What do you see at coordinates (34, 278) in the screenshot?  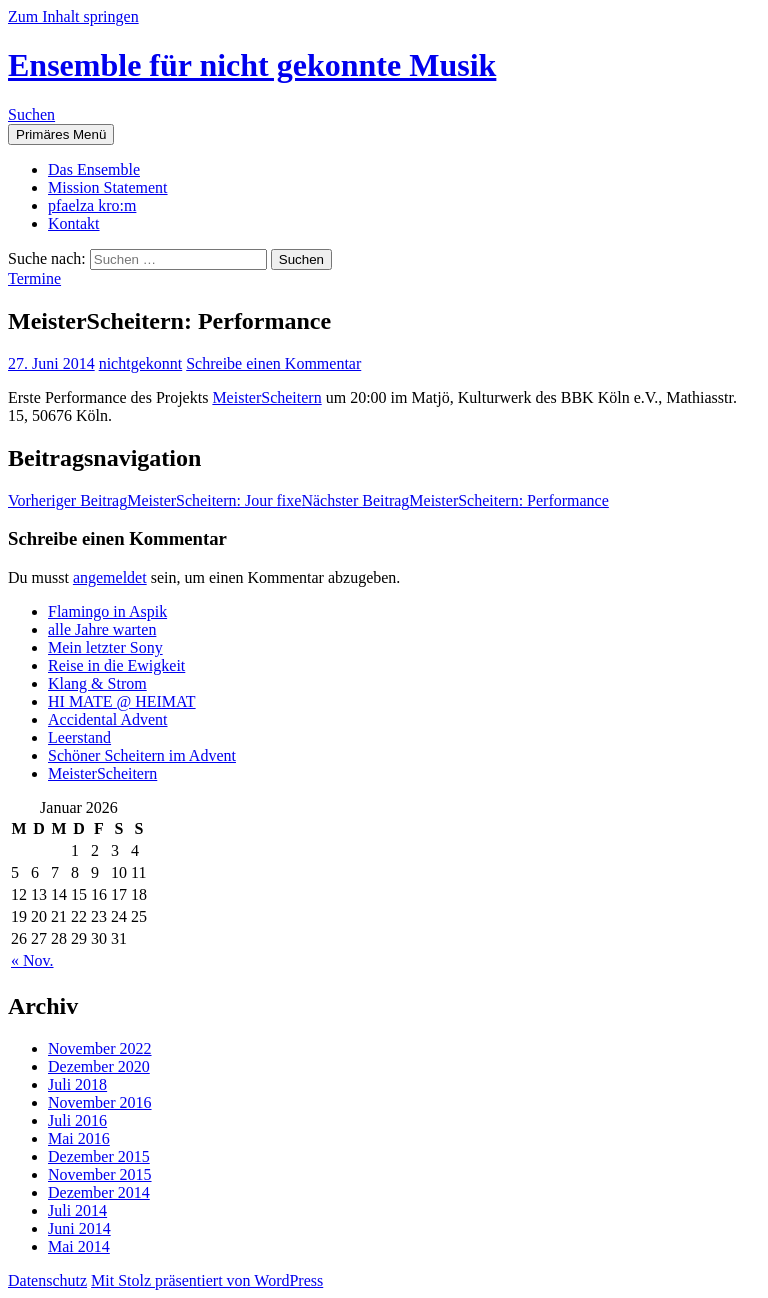 I see `Termine` at bounding box center [34, 278].